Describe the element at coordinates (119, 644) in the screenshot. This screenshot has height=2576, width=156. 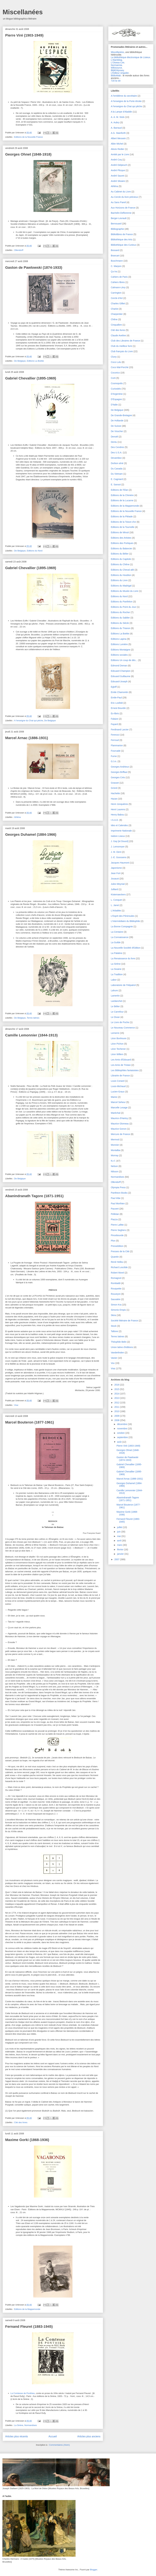
I see `Editions Lumière` at that location.